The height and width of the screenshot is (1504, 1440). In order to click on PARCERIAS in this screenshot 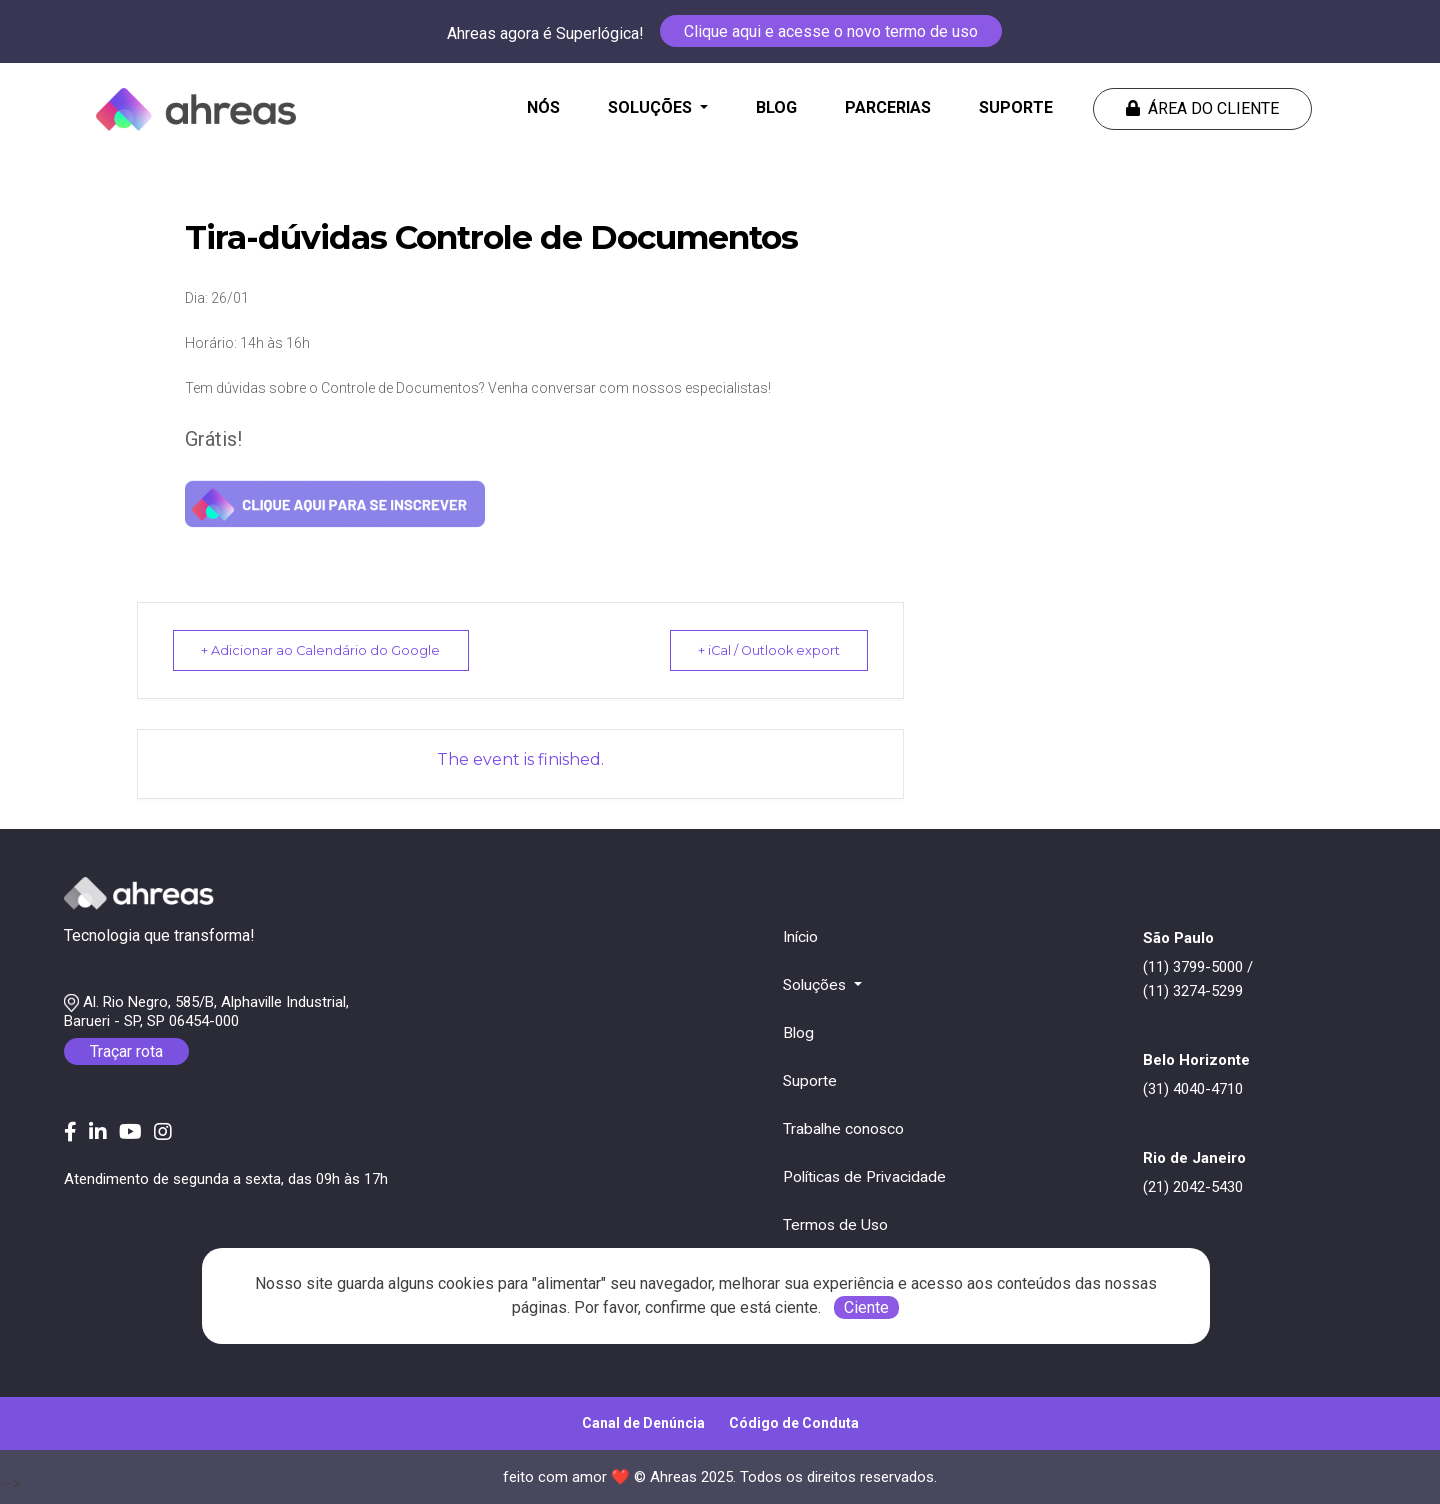, I will do `click(888, 107)`.